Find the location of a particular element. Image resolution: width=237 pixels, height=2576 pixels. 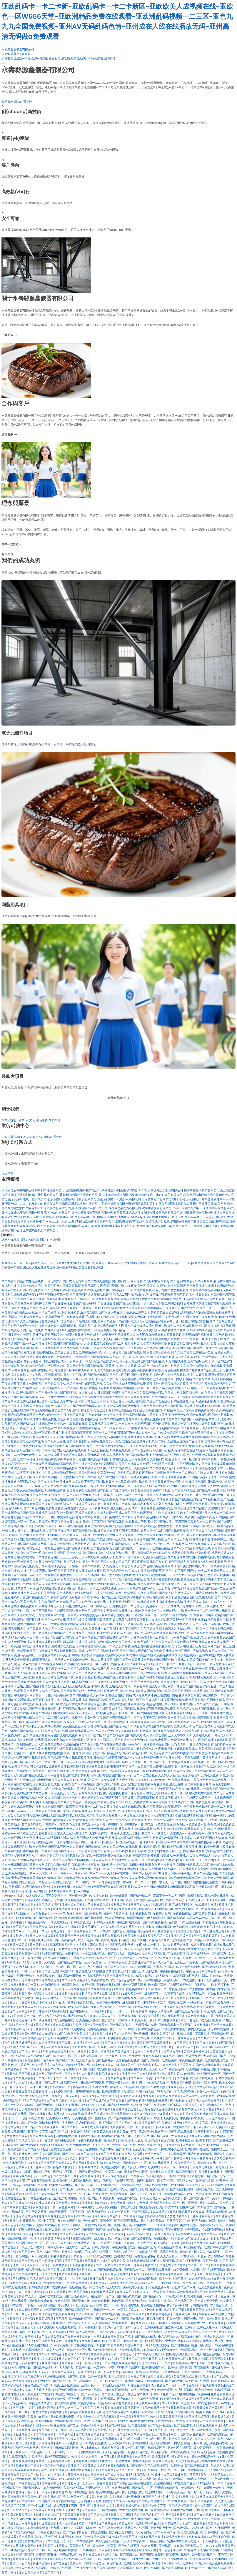

免费不卡视频 is located at coordinates (162, 1490).